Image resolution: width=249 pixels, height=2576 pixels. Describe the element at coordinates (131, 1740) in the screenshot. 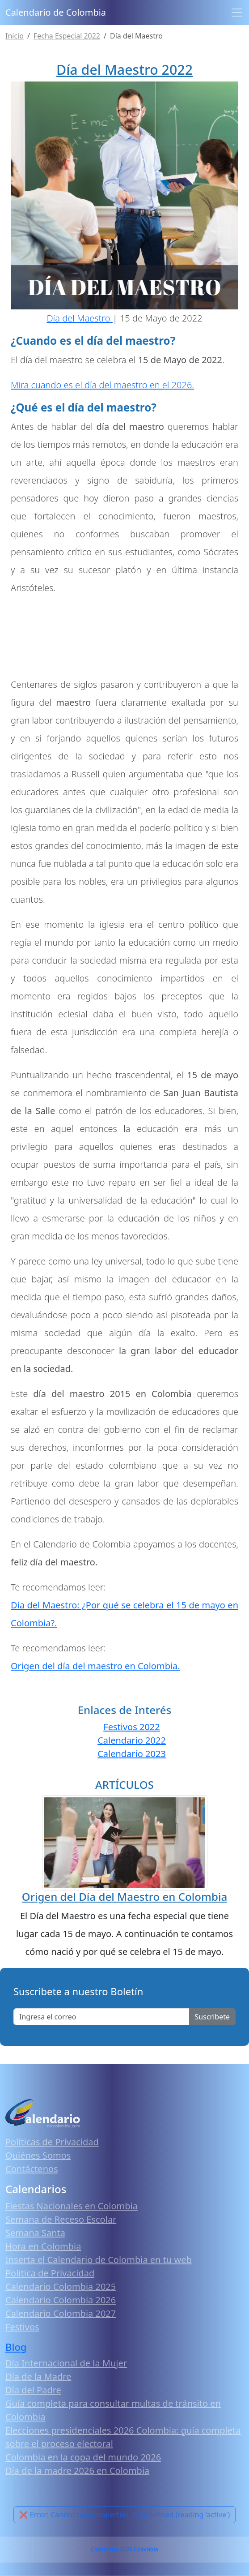

I see `Calendario 2022` at that location.